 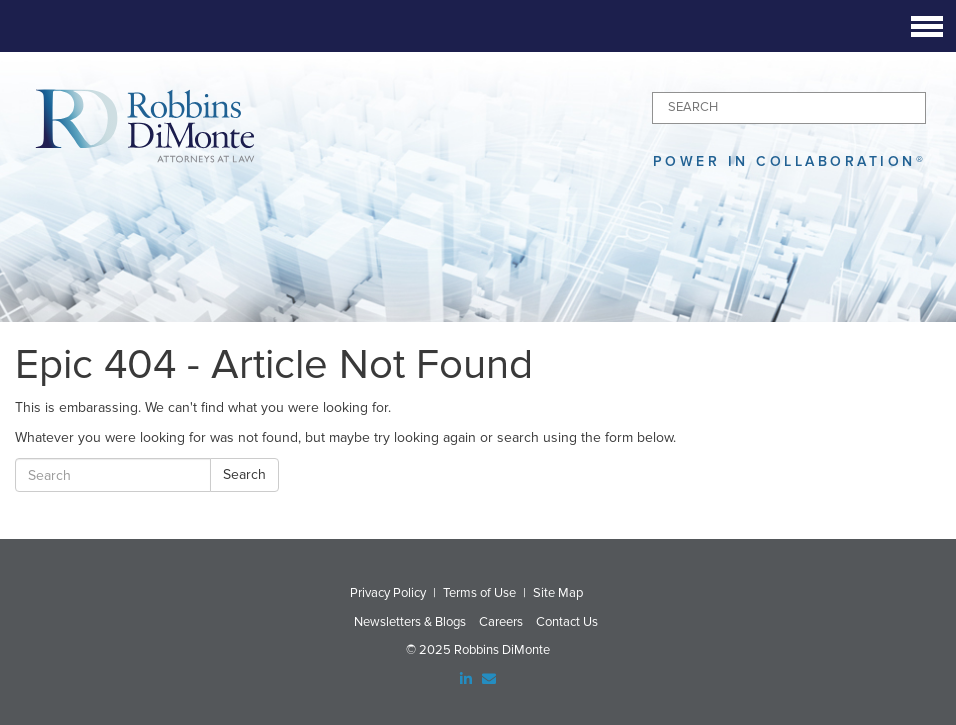 I want to click on Contact Us, so click(x=567, y=622).